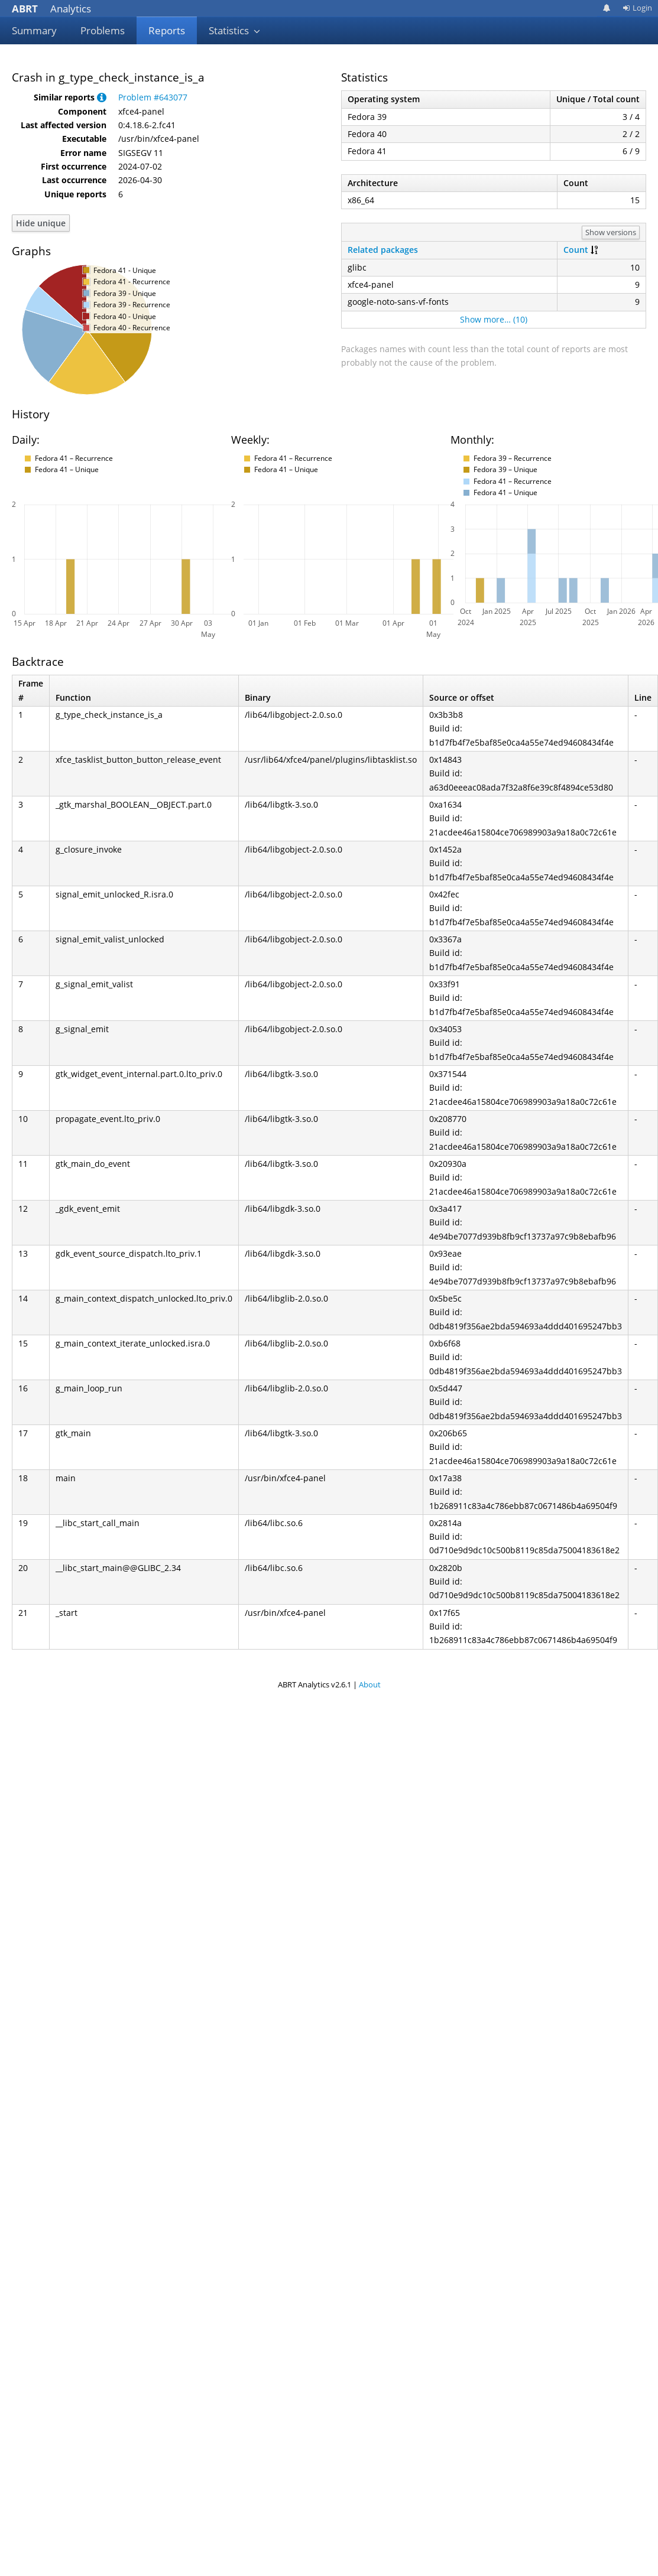 This screenshot has height=2576, width=658. I want to click on Login, so click(637, 7).